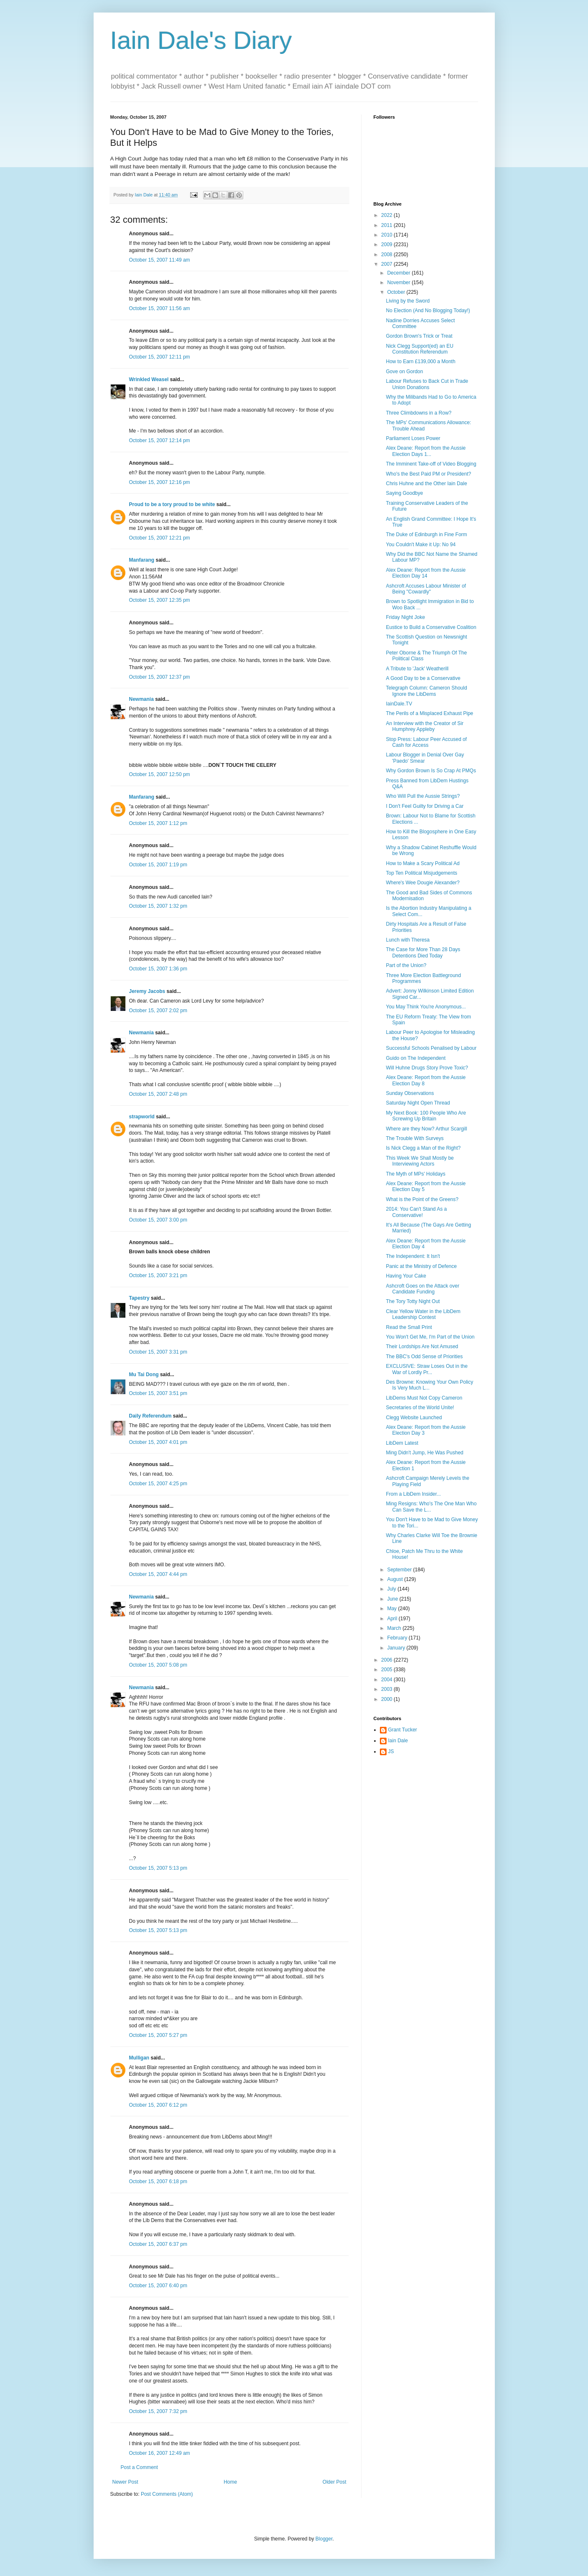 Image resolution: width=588 pixels, height=2576 pixels. I want to click on I Don't Feel Guilty for Driving a Car, so click(424, 806).